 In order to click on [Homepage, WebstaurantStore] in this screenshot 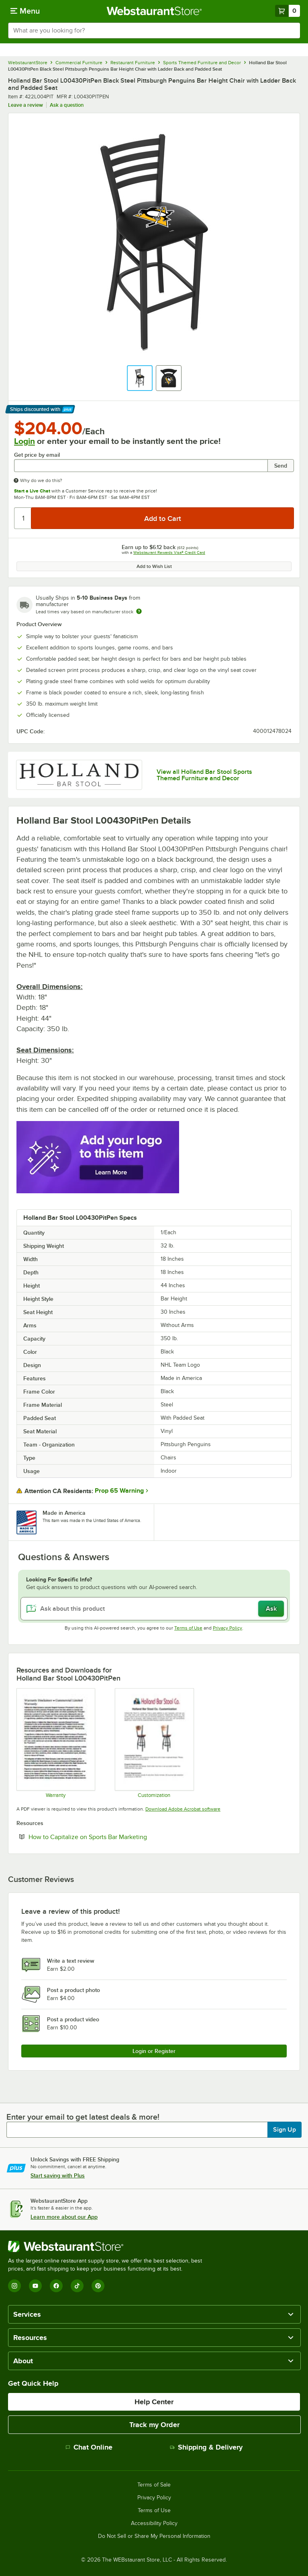, I will do `click(154, 10)`.